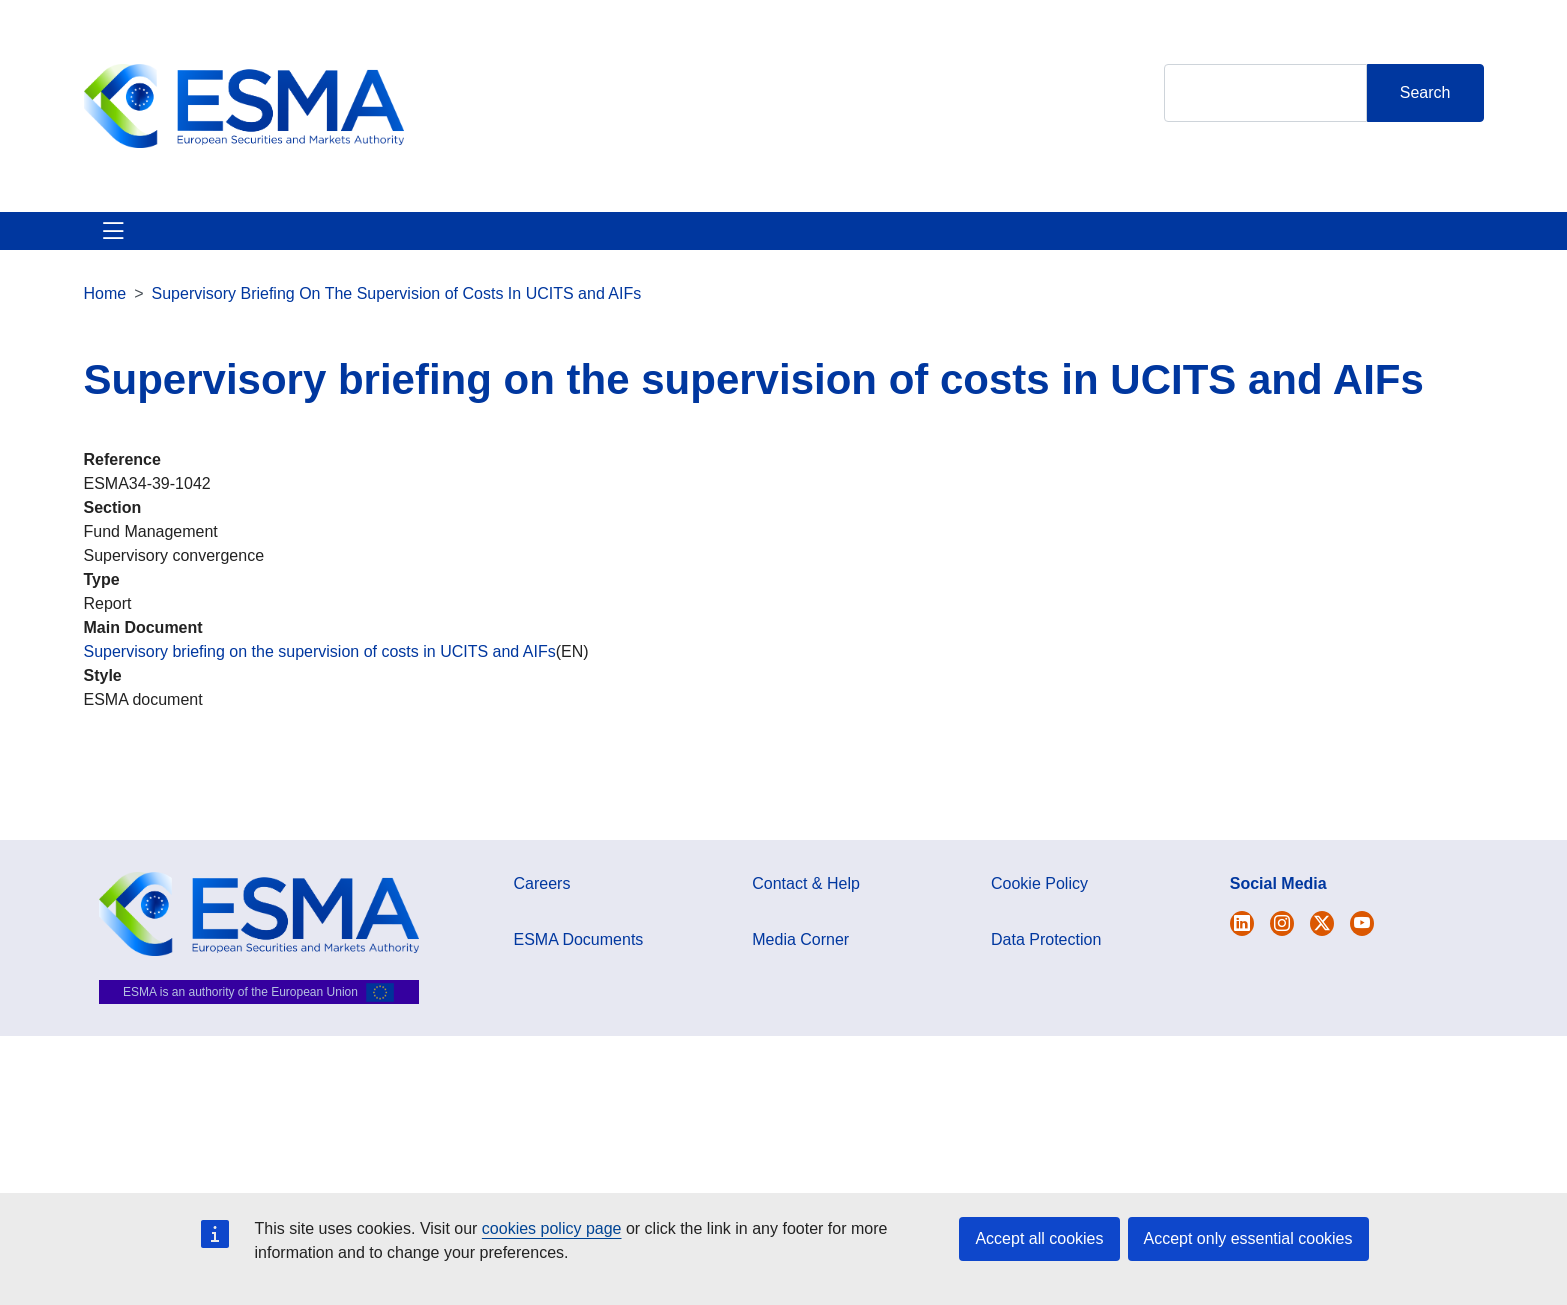  What do you see at coordinates (132, 242) in the screenshot?
I see `About ESMA` at bounding box center [132, 242].